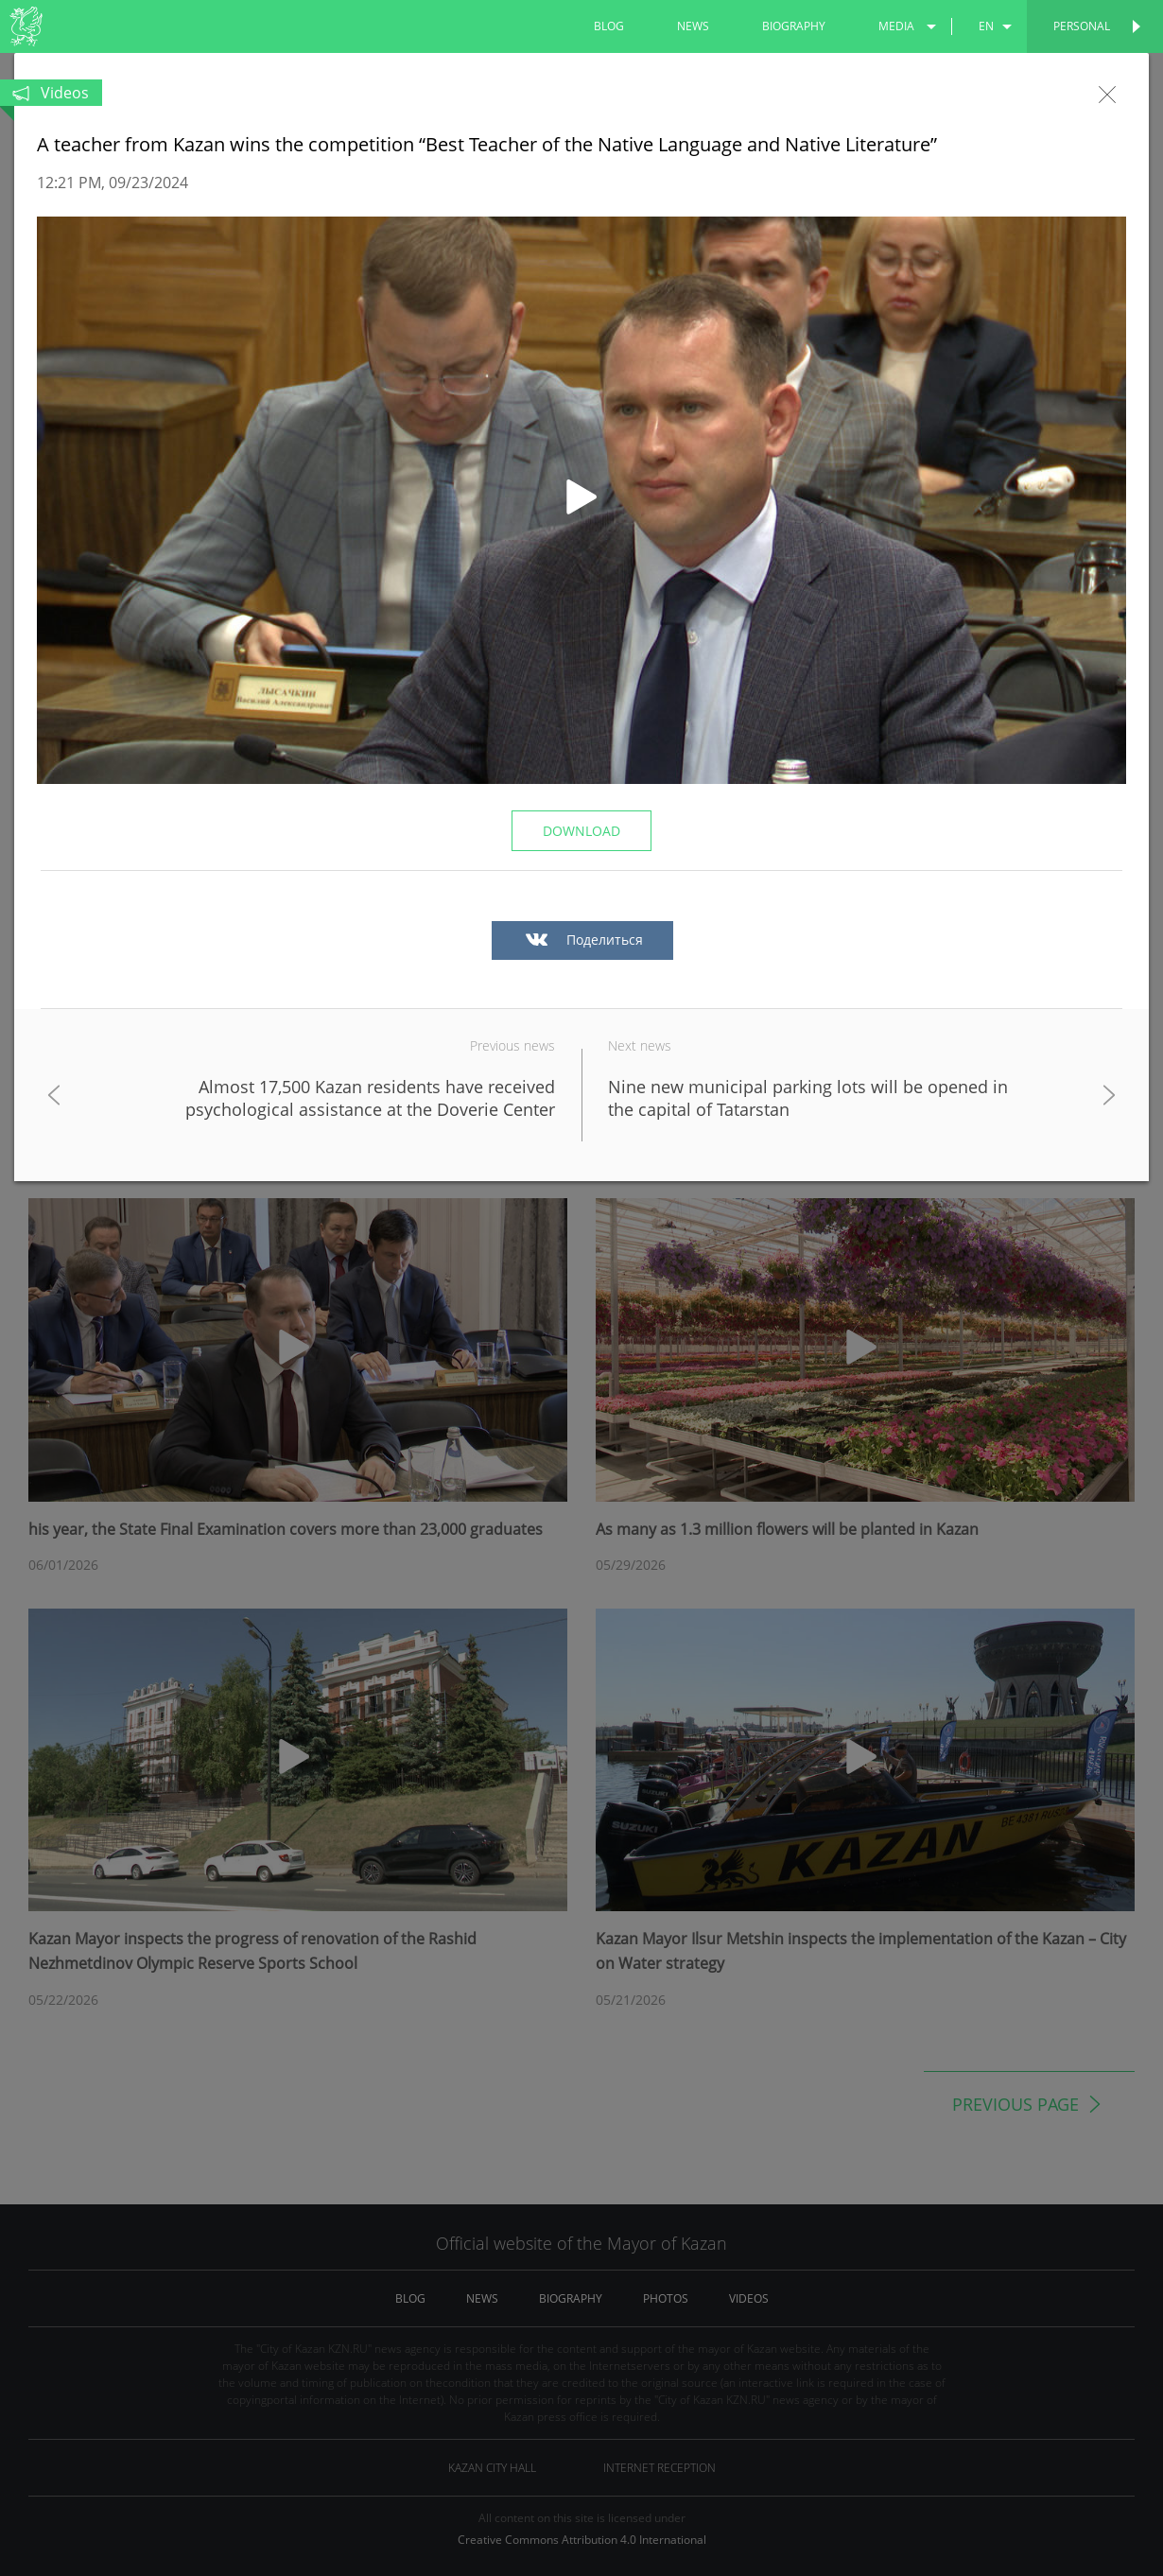 The width and height of the screenshot is (1163, 2576). What do you see at coordinates (793, 26) in the screenshot?
I see `biography` at bounding box center [793, 26].